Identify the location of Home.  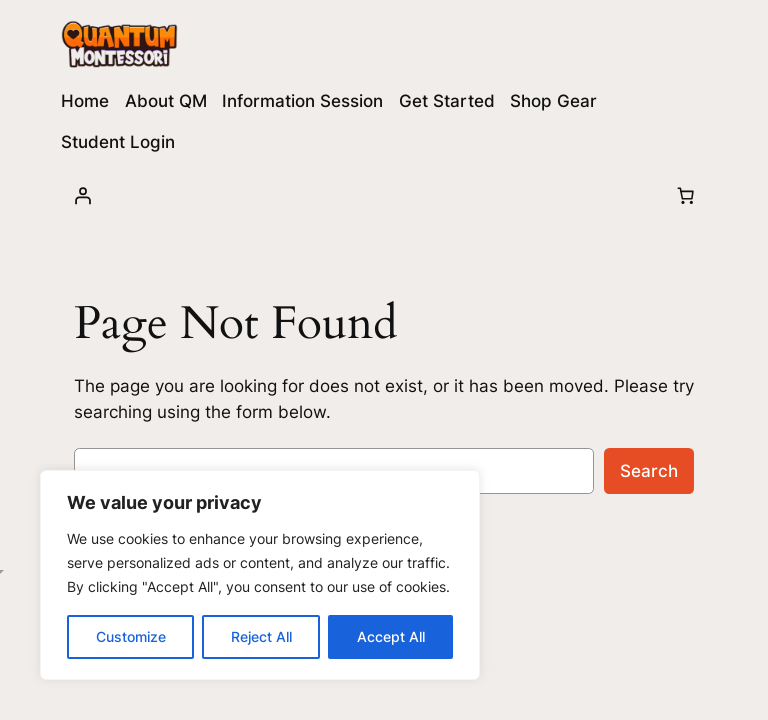
(85, 101).